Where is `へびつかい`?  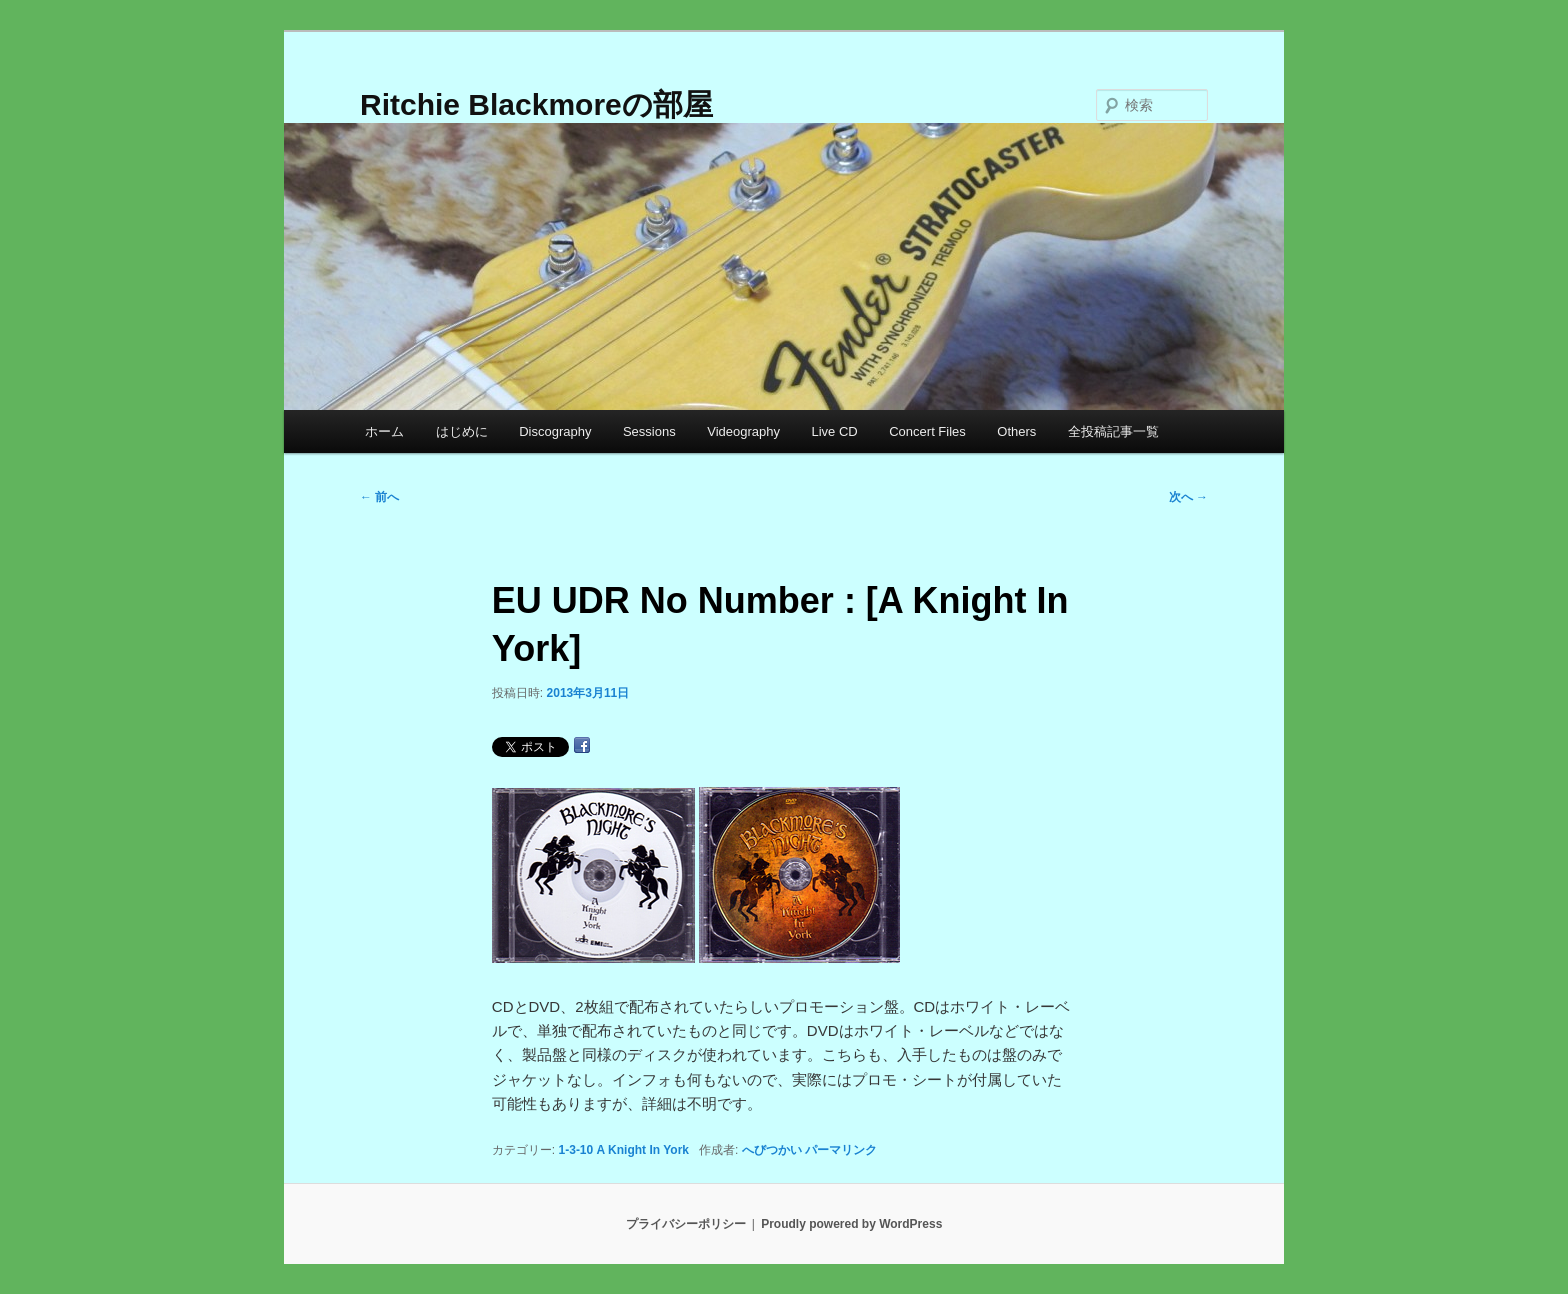 へびつかい is located at coordinates (772, 1150).